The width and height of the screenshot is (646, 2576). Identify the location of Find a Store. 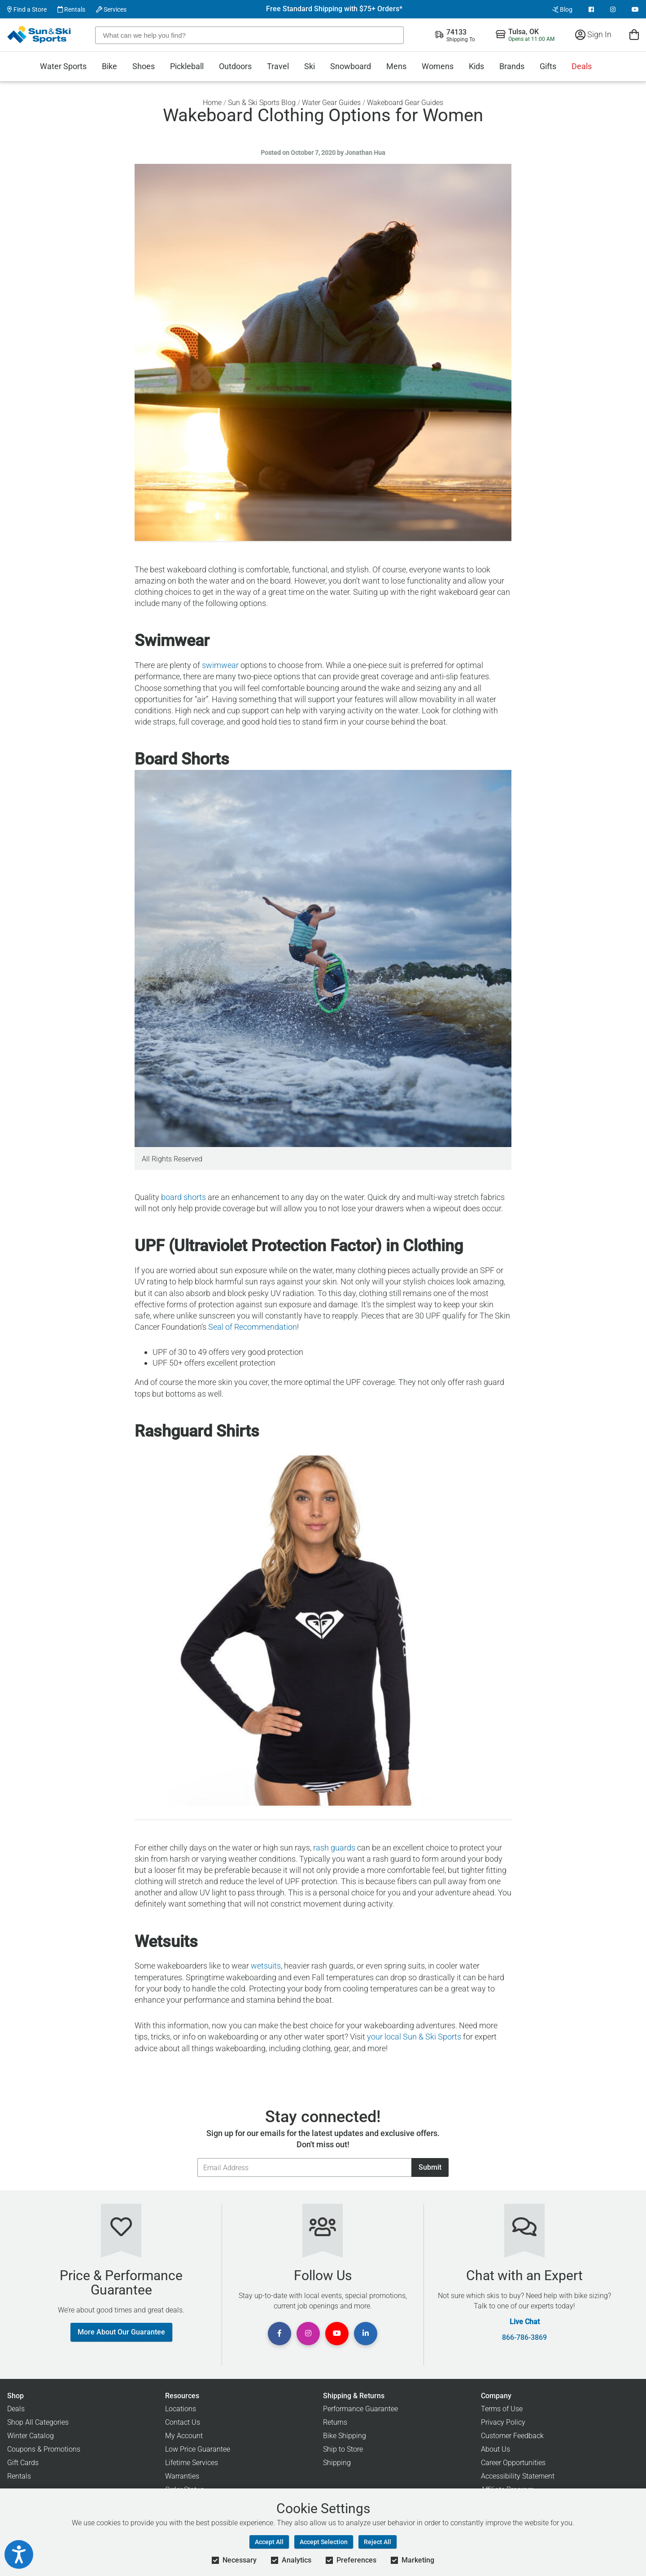
(27, 9).